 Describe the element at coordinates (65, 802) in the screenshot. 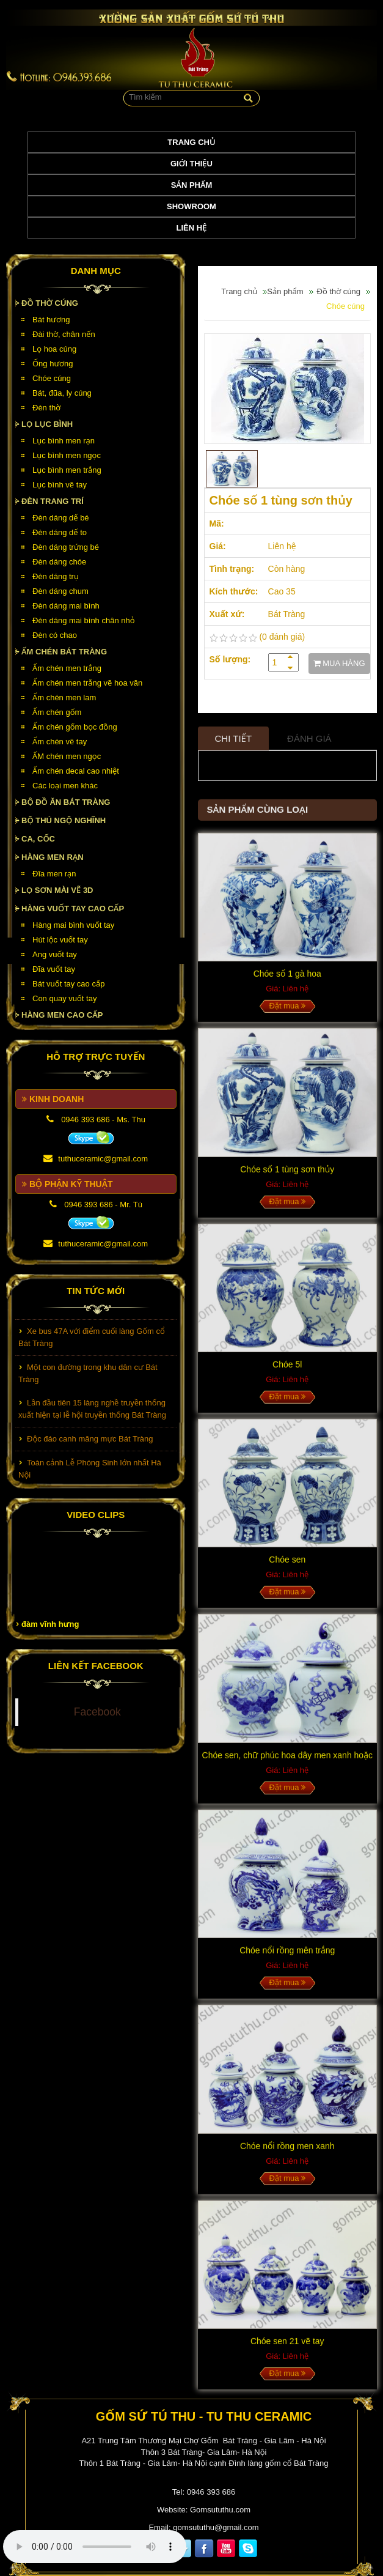

I see `Bộ đồ ăn Bát Tràng` at that location.